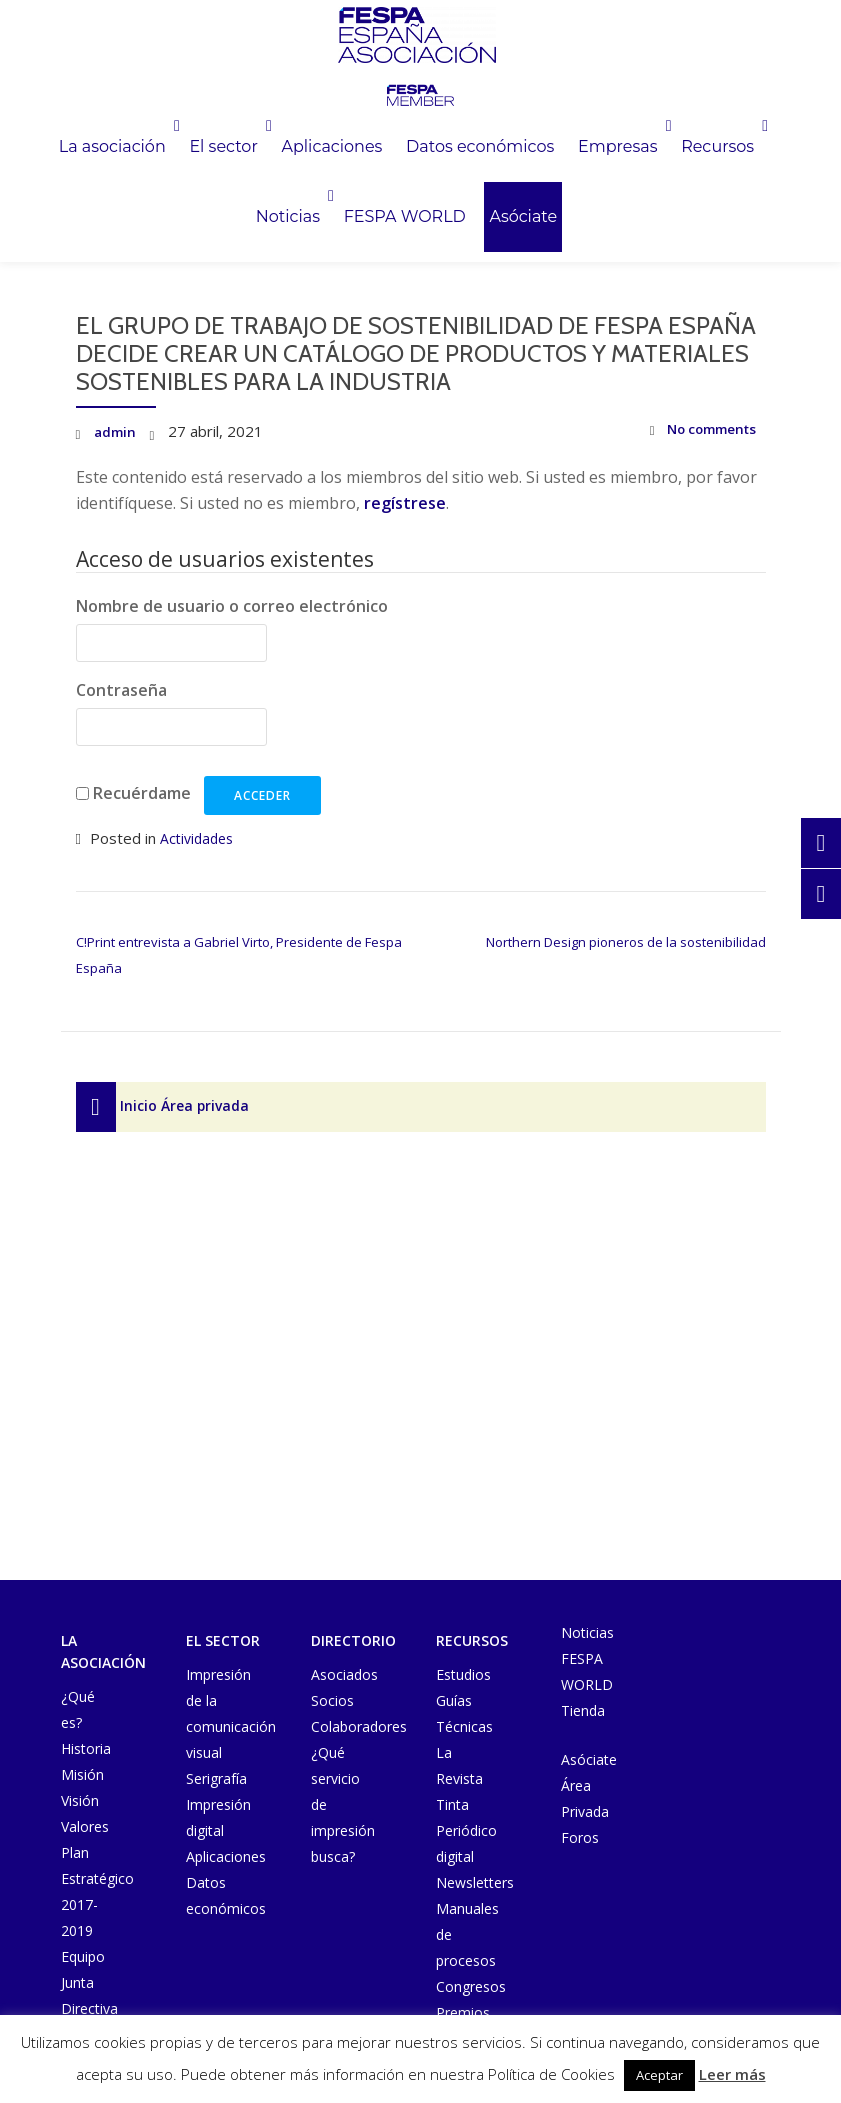 This screenshot has width=841, height=2103. What do you see at coordinates (178, 151) in the screenshot?
I see `La asociación` at bounding box center [178, 151].